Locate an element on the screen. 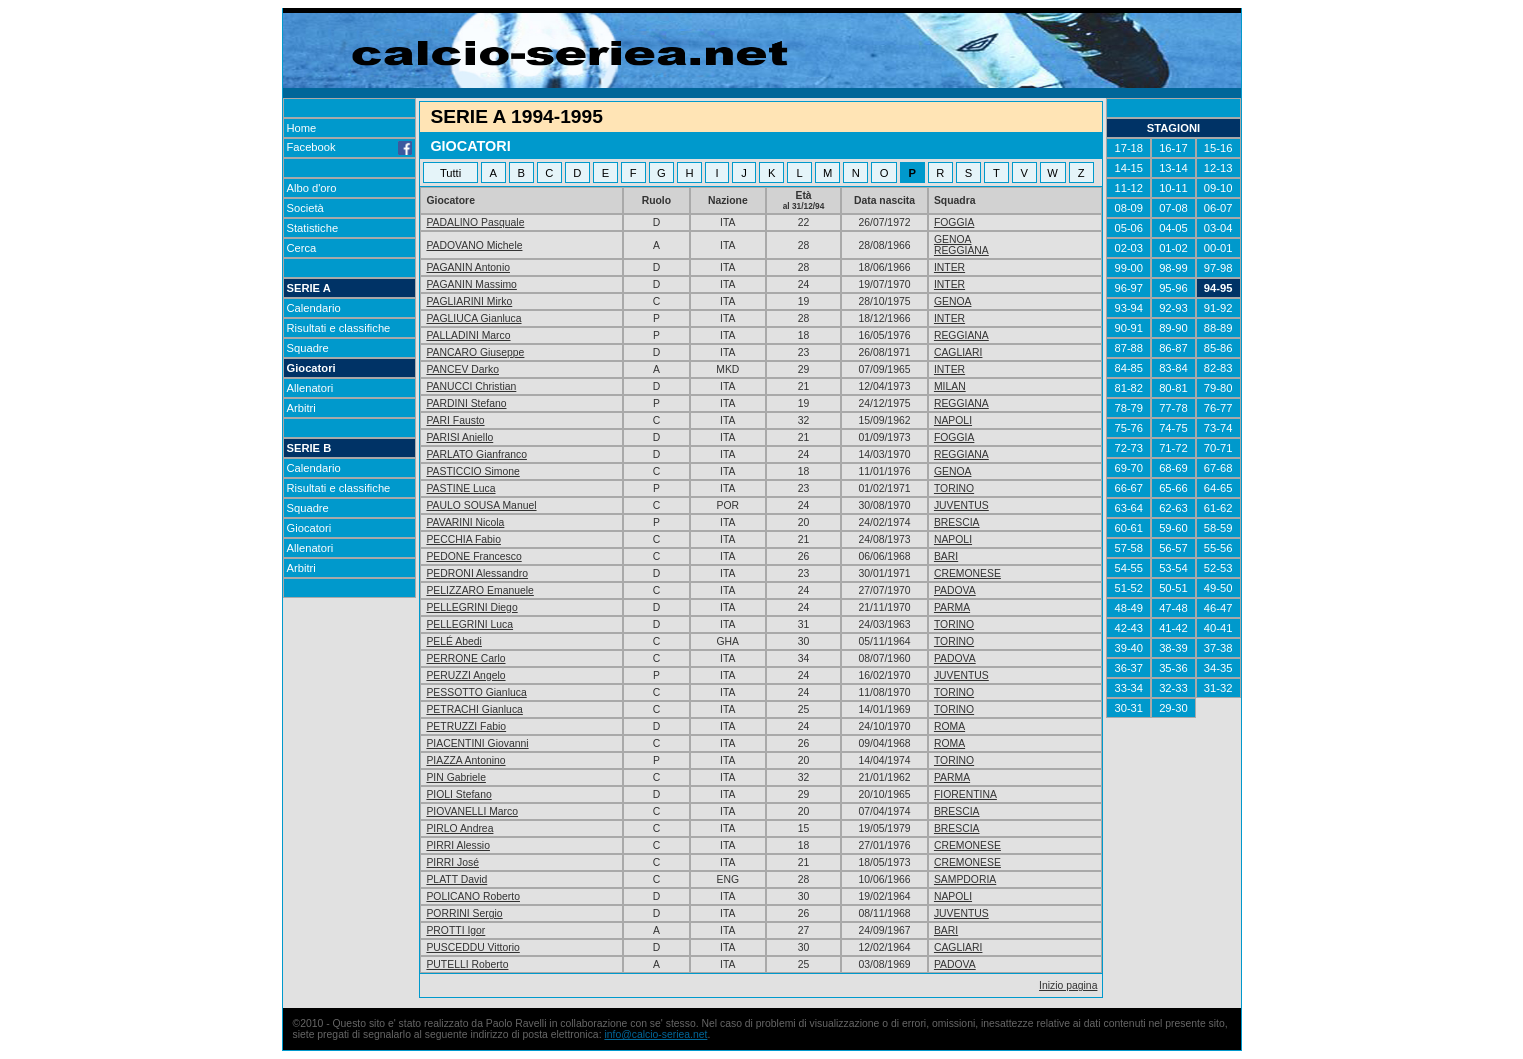 This screenshot has width=1523, height=1059. 38-39 is located at coordinates (1173, 648).